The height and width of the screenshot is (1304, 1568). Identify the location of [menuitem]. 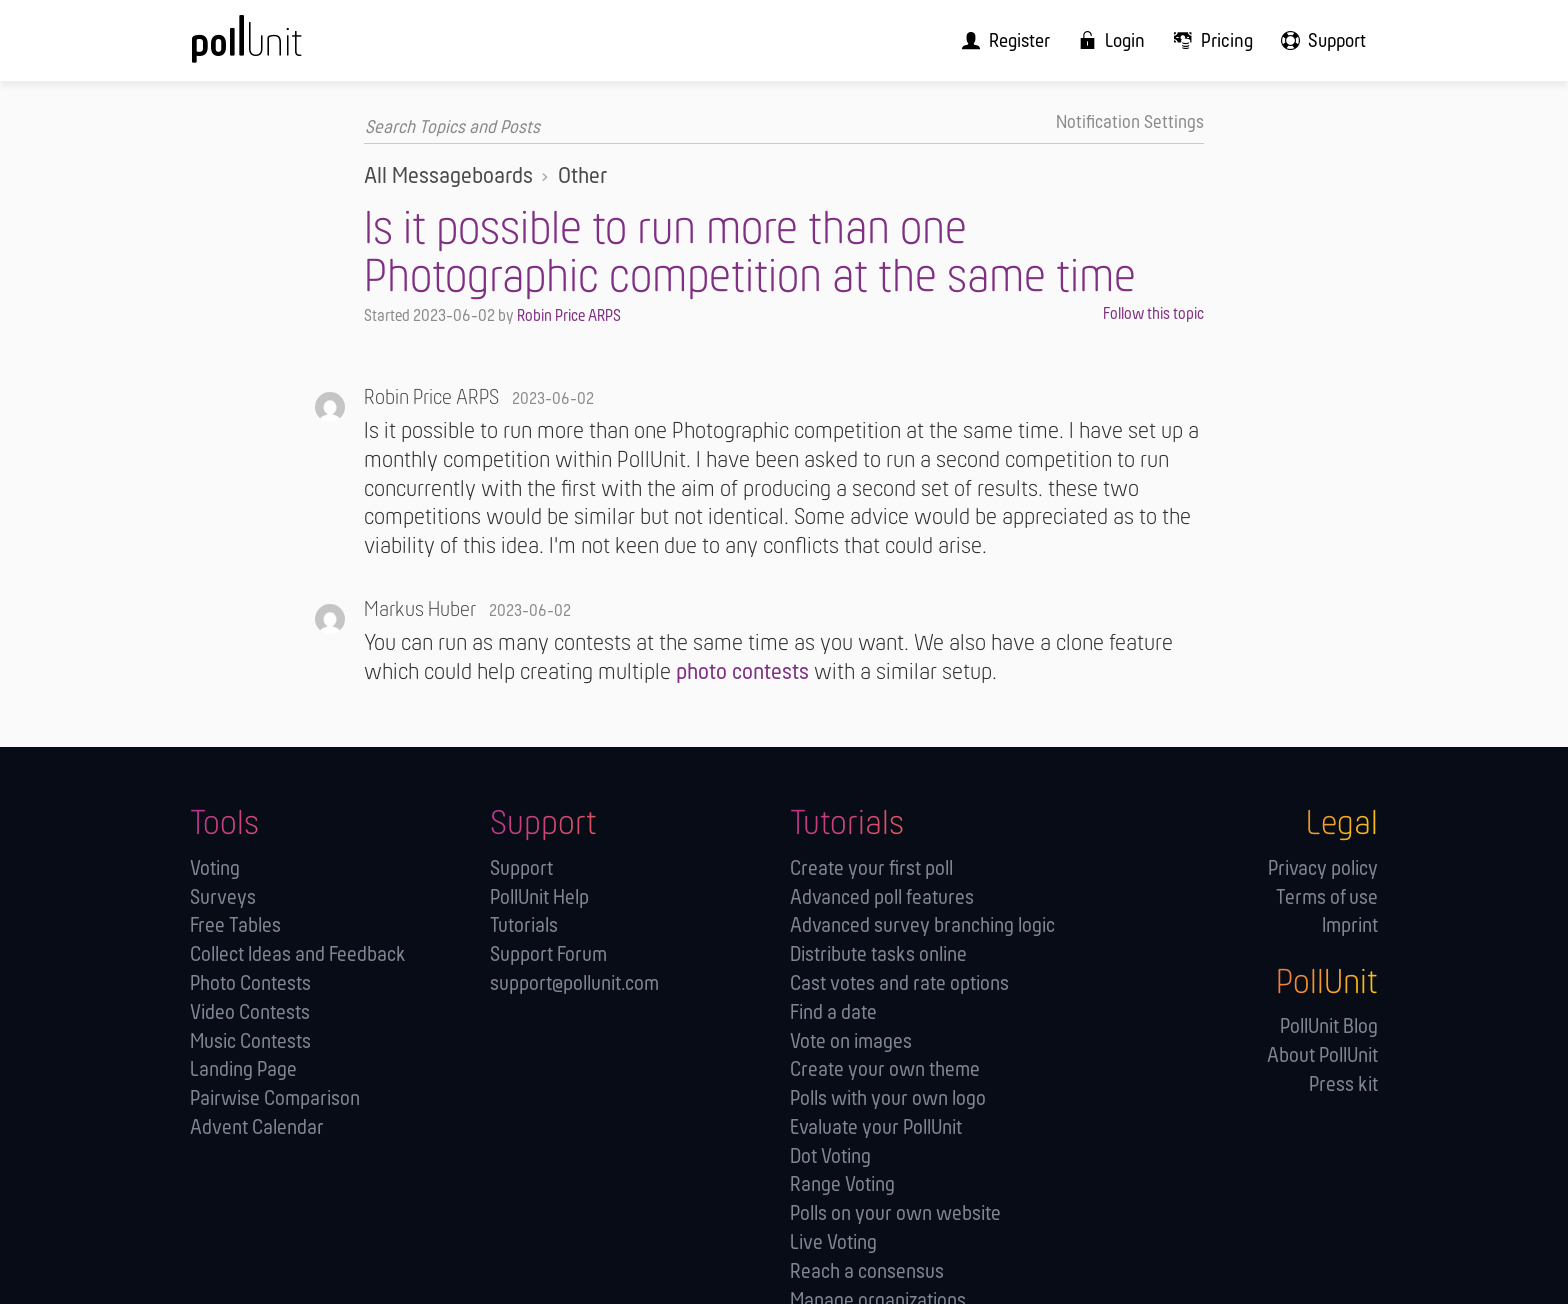
(1024, 40).